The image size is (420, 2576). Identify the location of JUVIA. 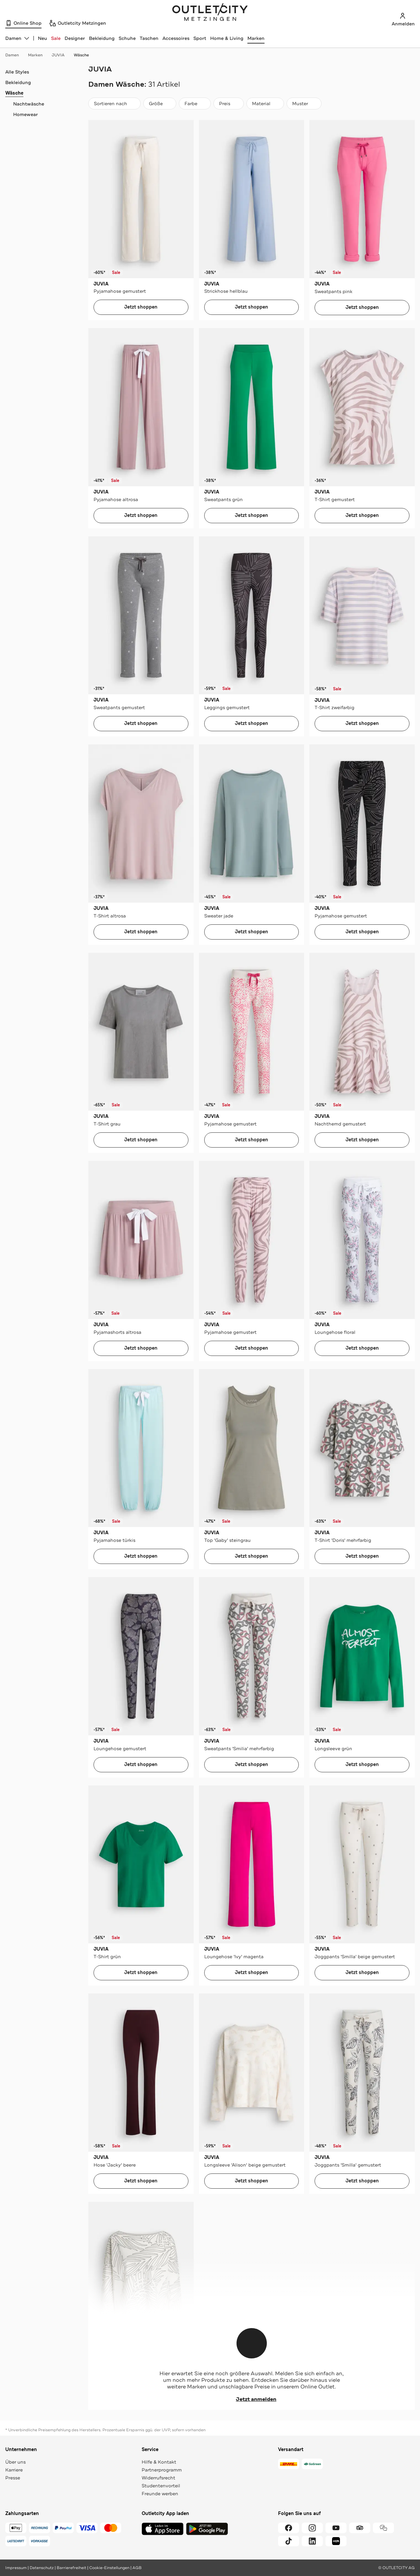
(61, 55).